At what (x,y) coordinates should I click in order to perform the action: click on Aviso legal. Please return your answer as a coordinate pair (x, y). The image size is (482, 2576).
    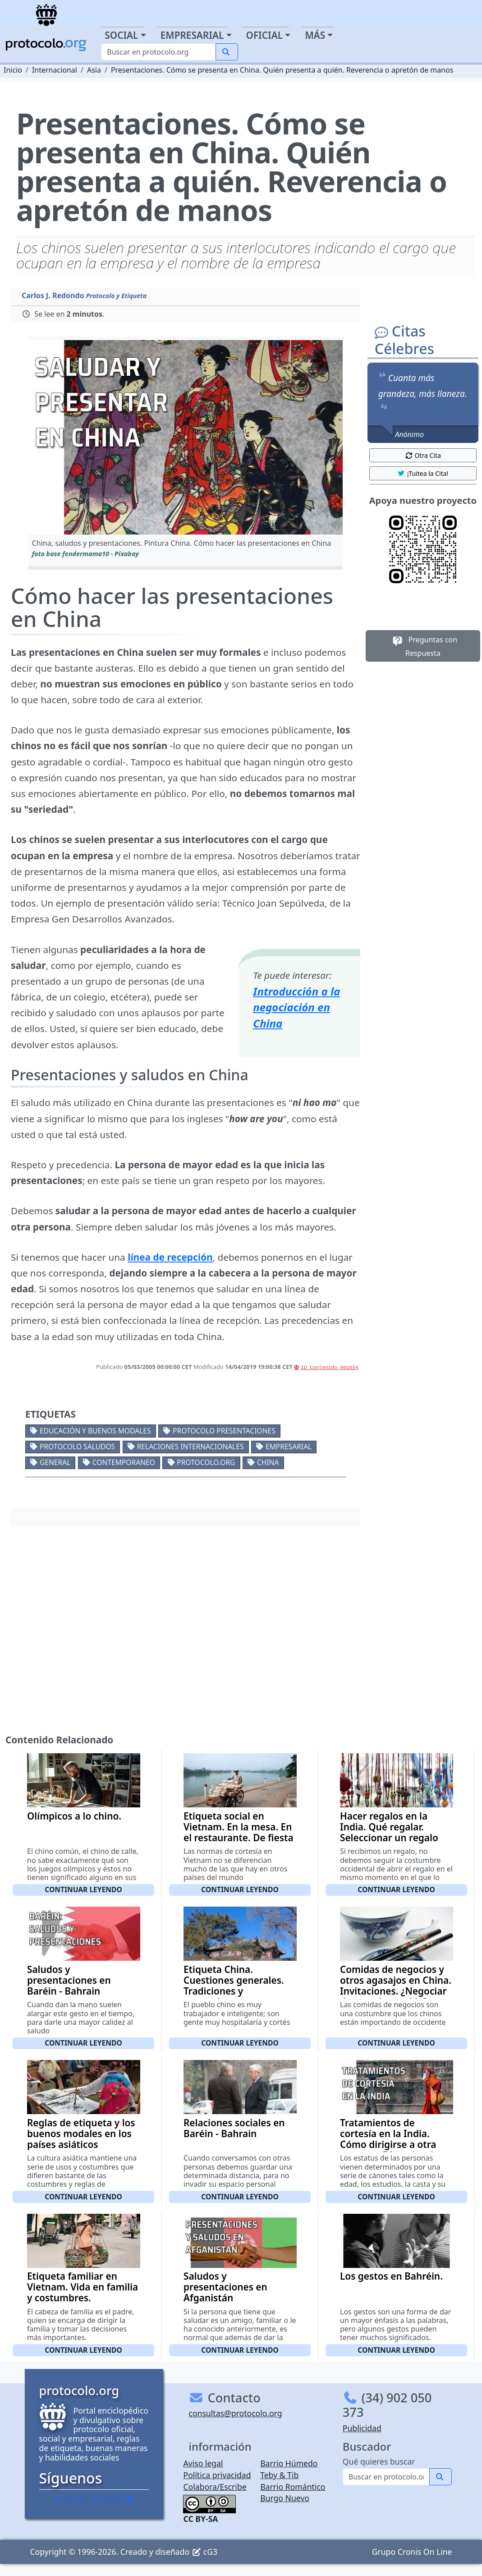
    Looking at the image, I should click on (203, 2463).